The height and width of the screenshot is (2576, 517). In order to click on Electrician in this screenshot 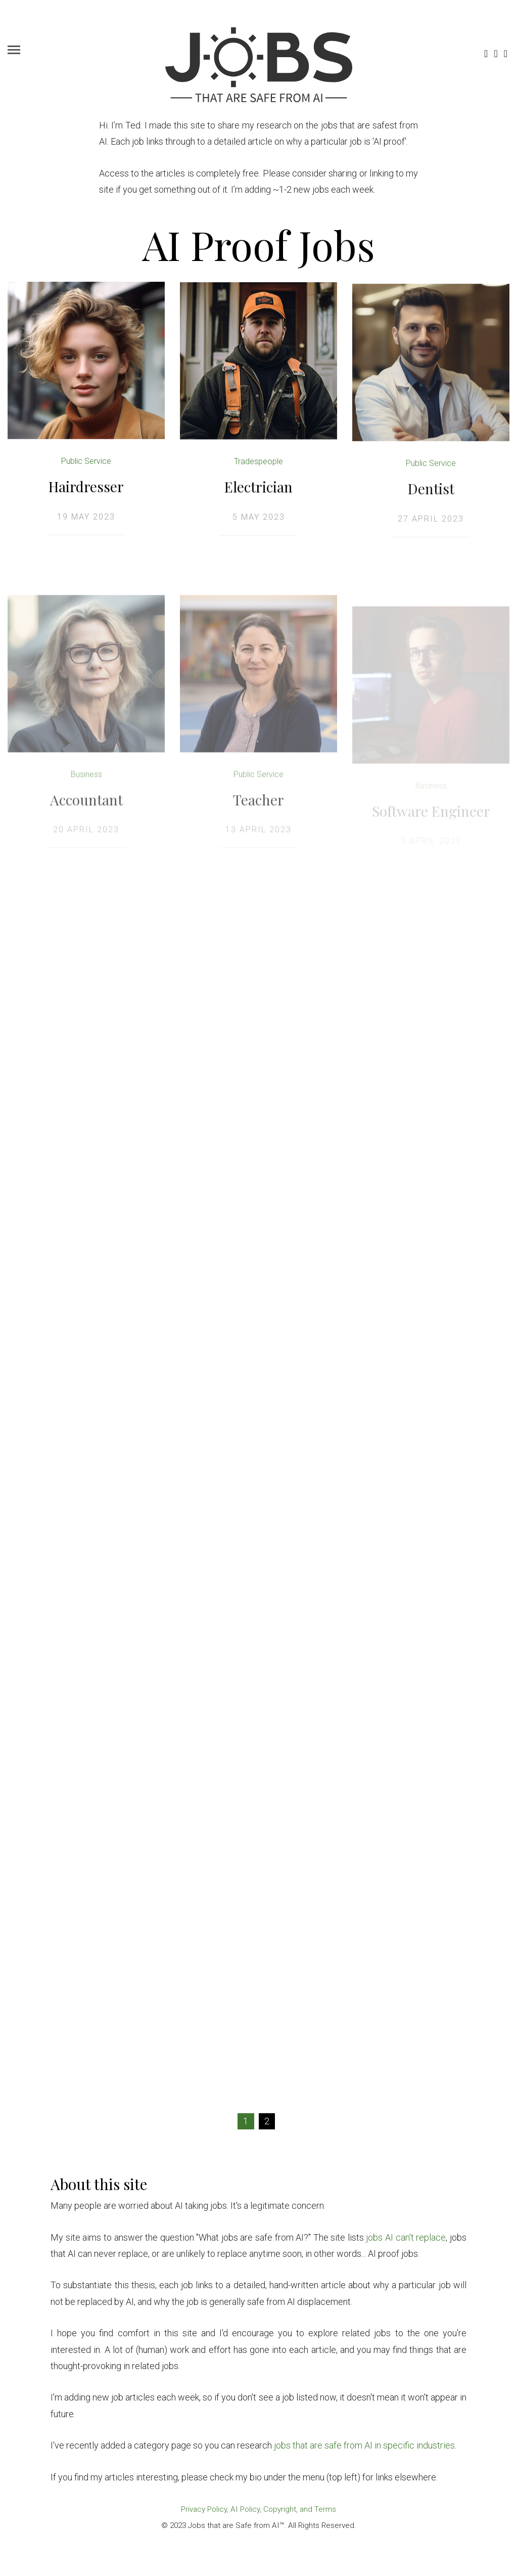, I will do `click(258, 488)`.